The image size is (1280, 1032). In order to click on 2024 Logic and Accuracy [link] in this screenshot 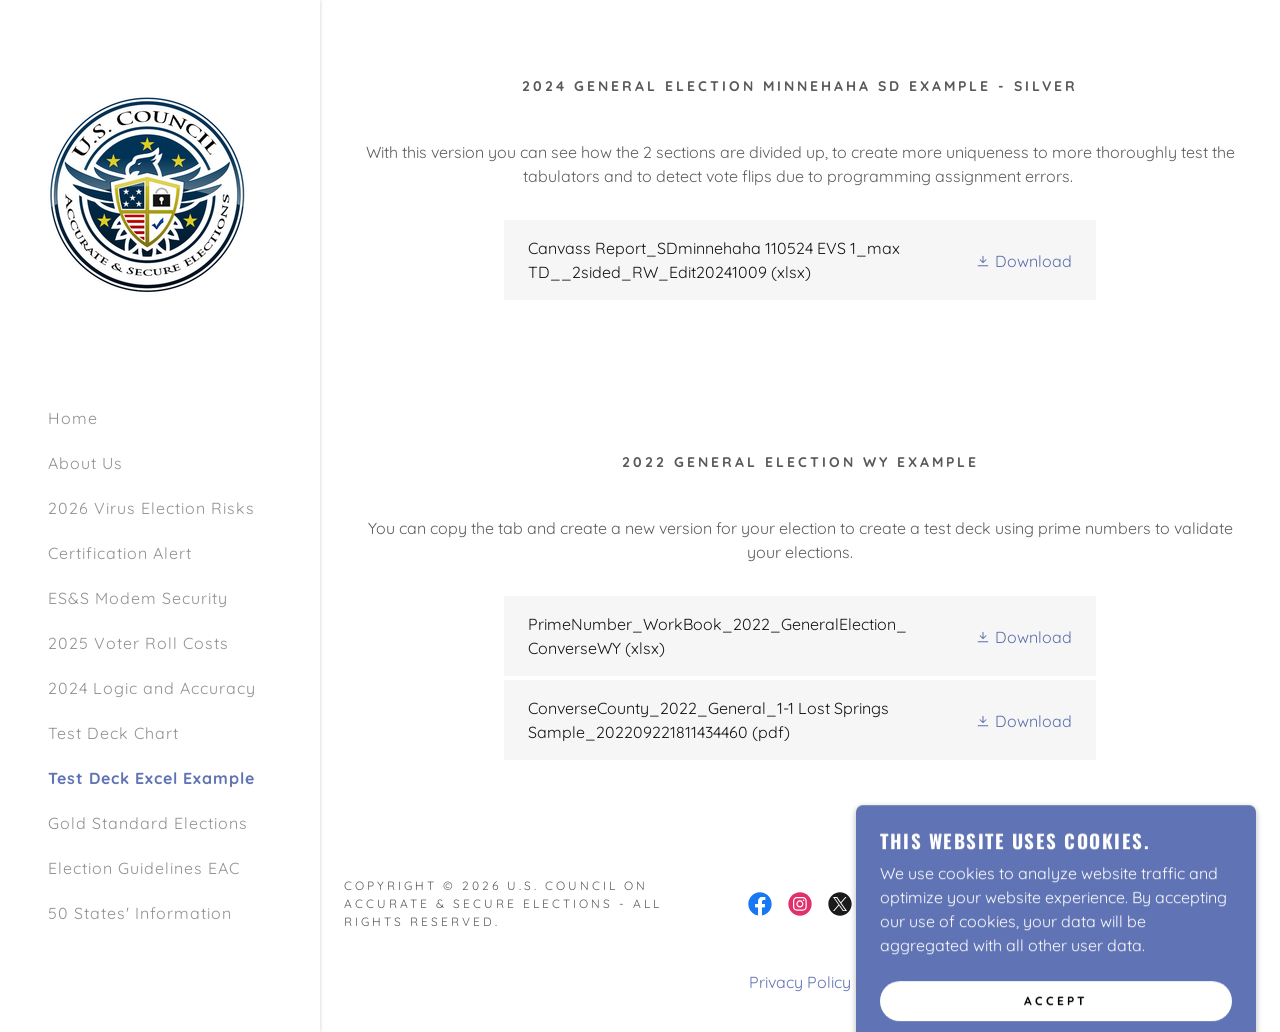, I will do `click(152, 688)`.